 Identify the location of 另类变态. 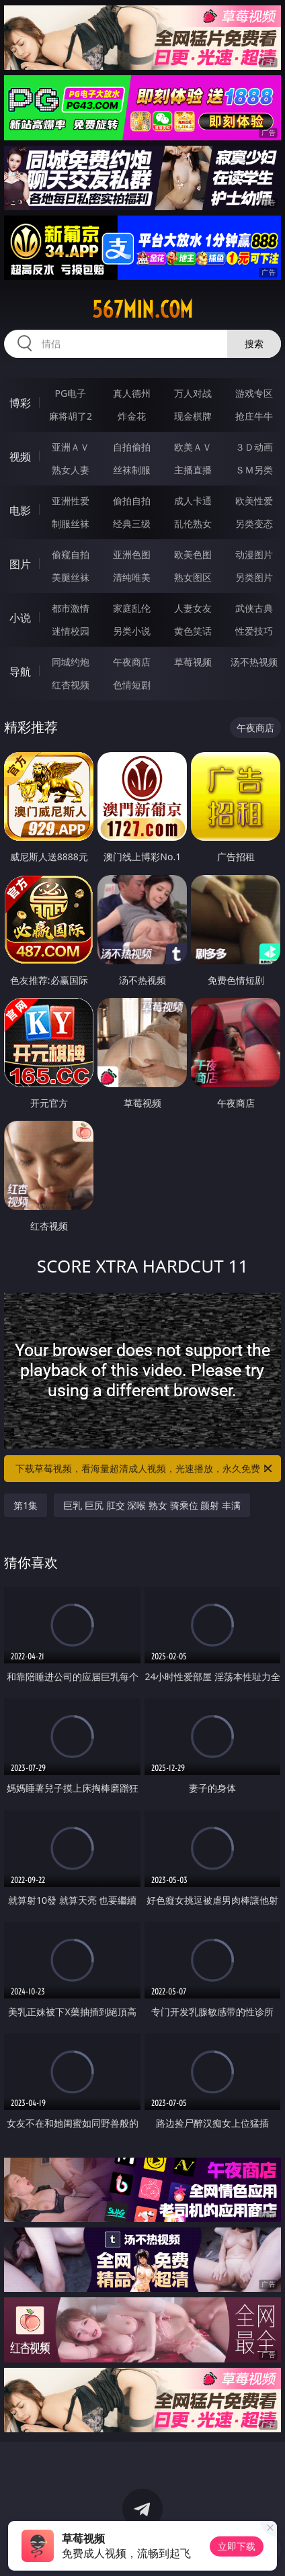
(254, 523).